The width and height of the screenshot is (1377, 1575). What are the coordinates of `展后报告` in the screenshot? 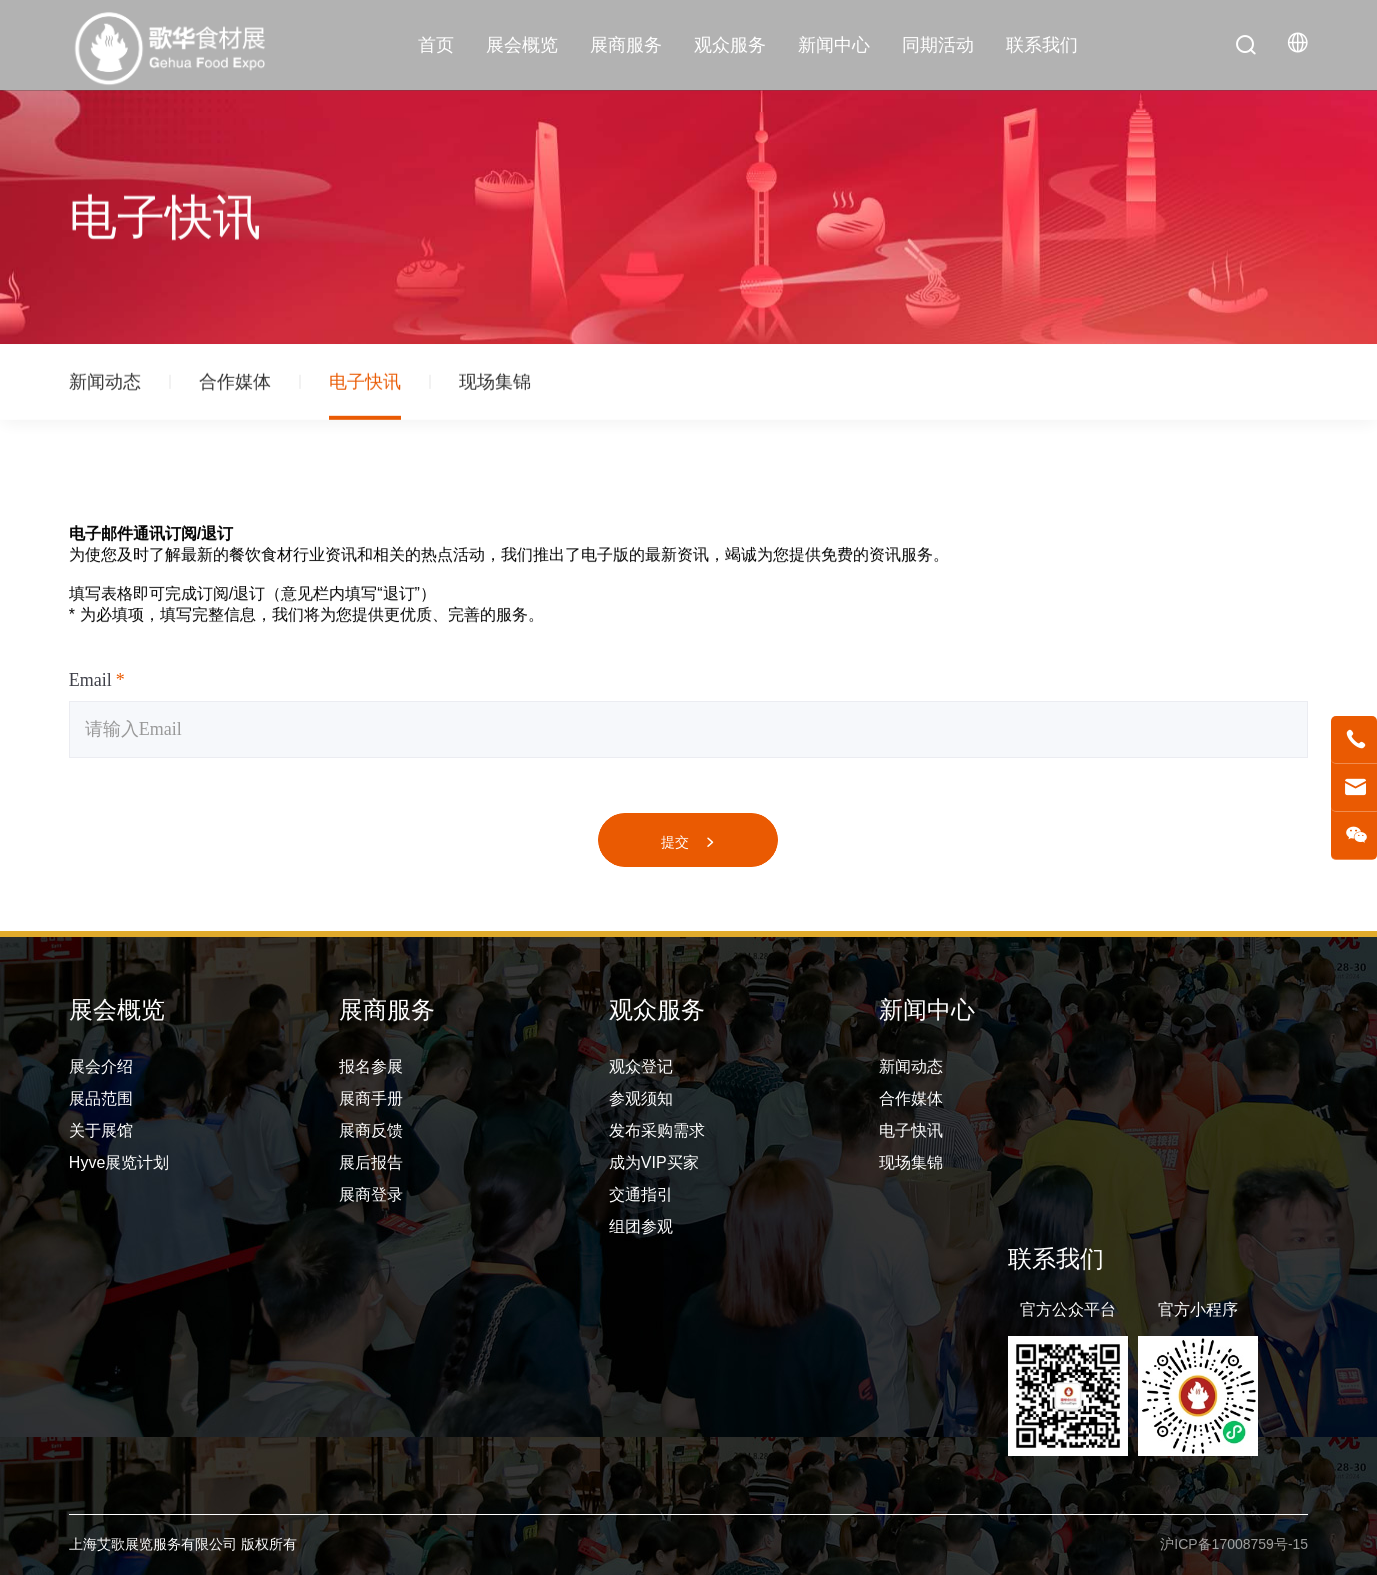 It's located at (371, 1162).